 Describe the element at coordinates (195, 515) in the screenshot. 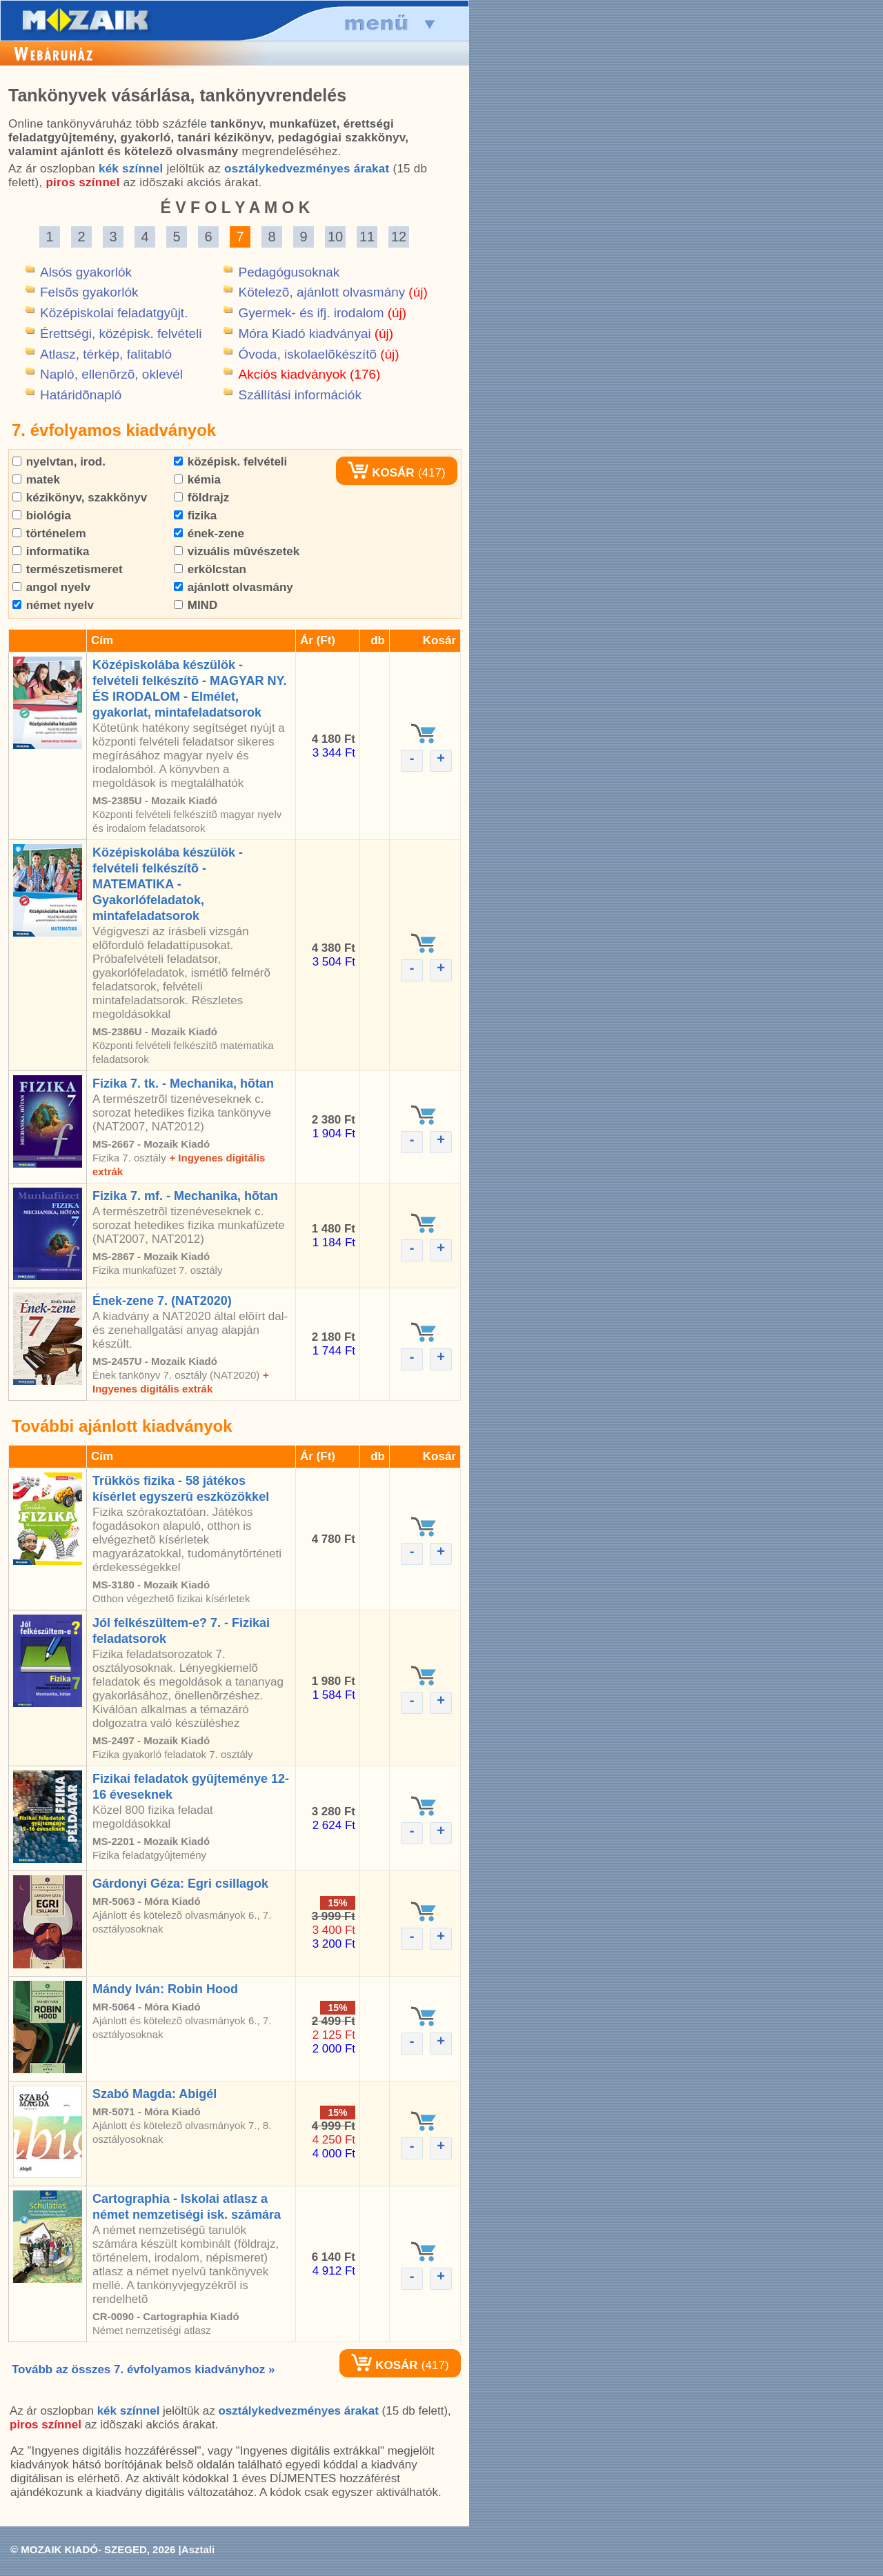

I see `fizika` at that location.